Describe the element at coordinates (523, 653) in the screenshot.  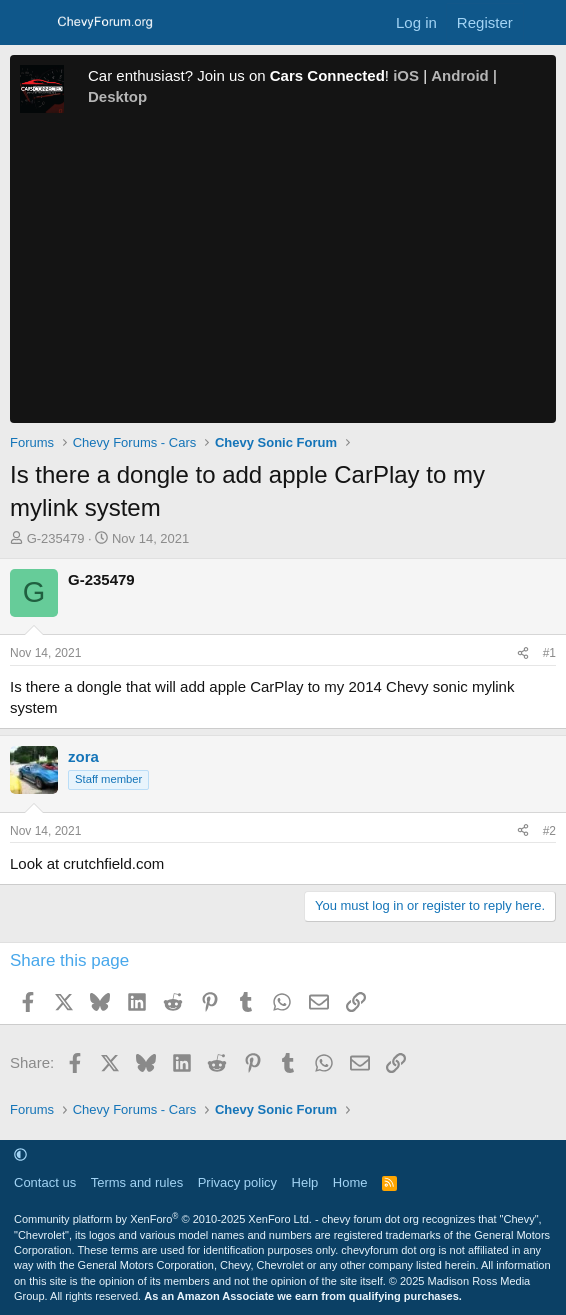
I see `[Share]` at that location.